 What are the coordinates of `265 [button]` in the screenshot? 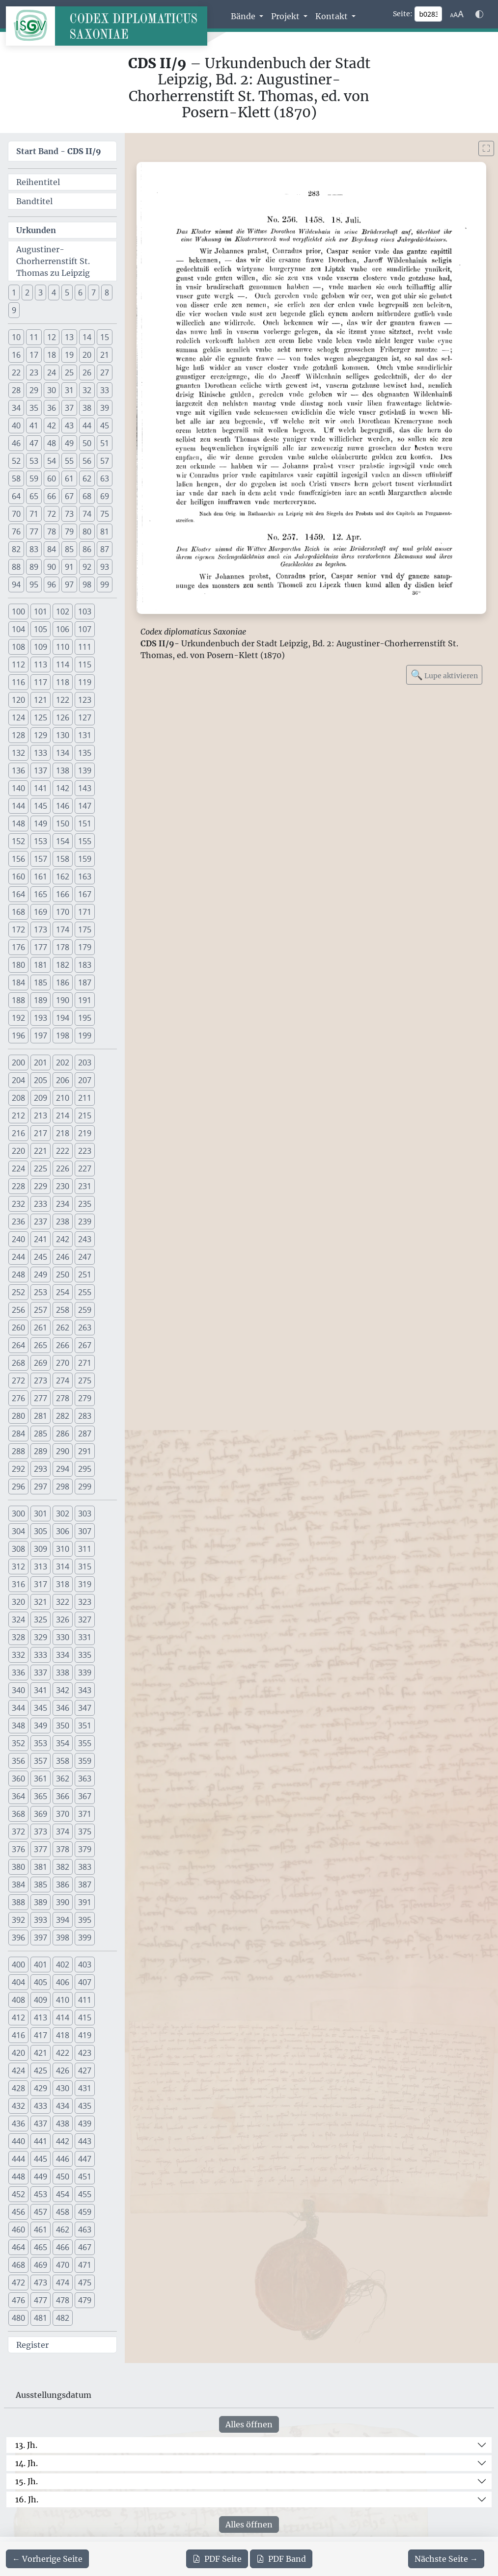 It's located at (40, 1345).